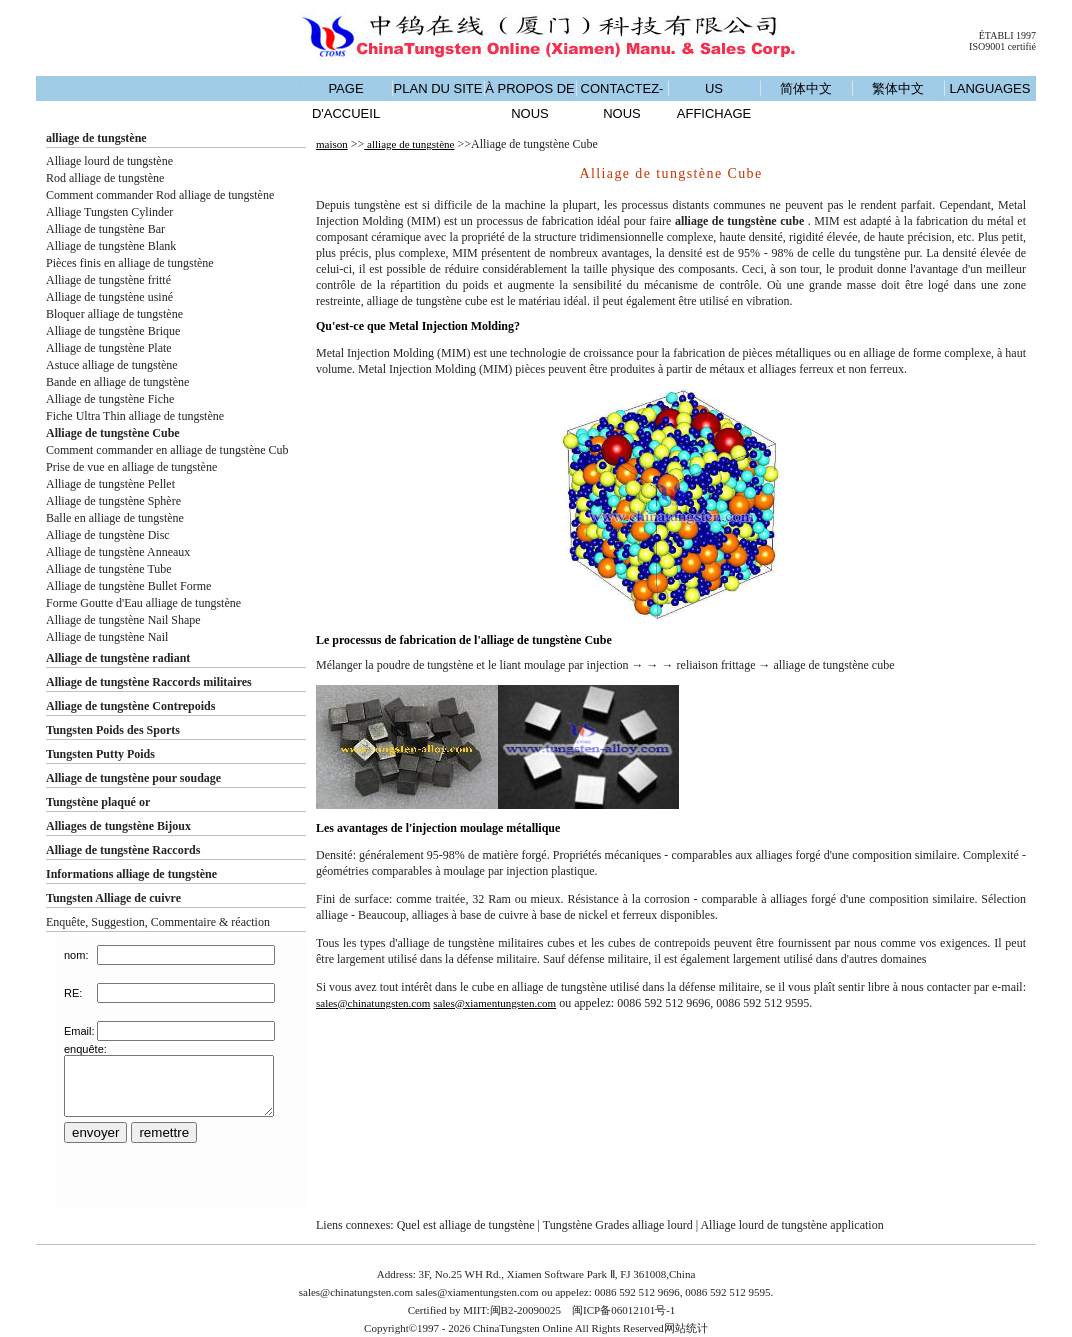  What do you see at coordinates (714, 101) in the screenshot?
I see `US AFFICHAGE` at bounding box center [714, 101].